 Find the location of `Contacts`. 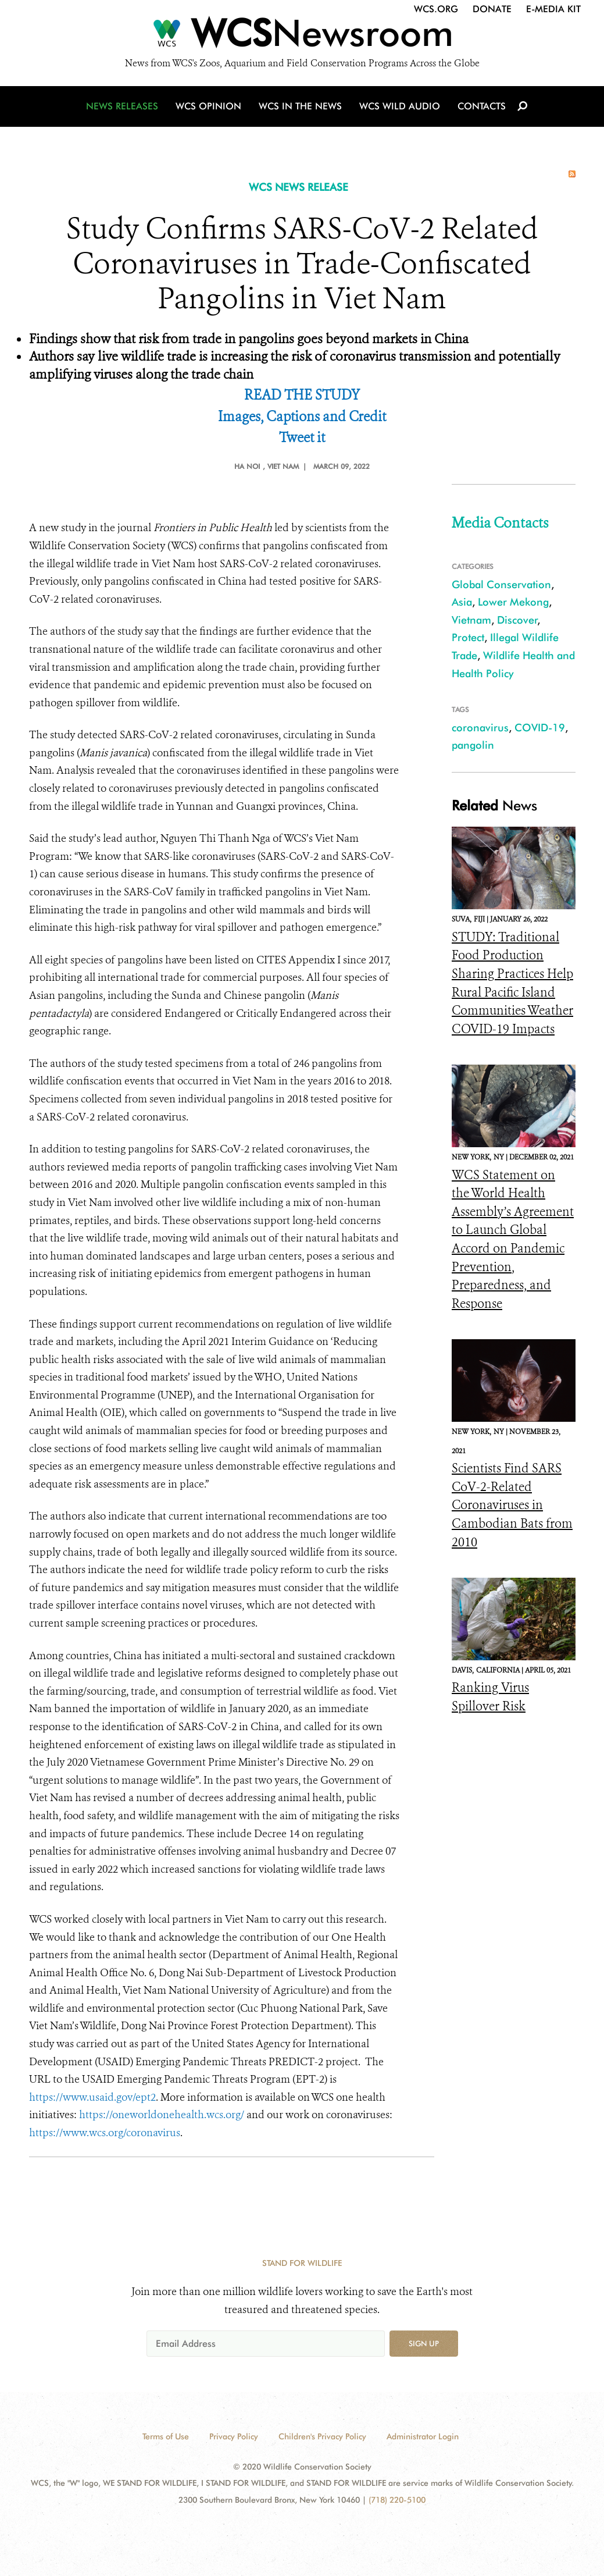

Contacts is located at coordinates (482, 106).